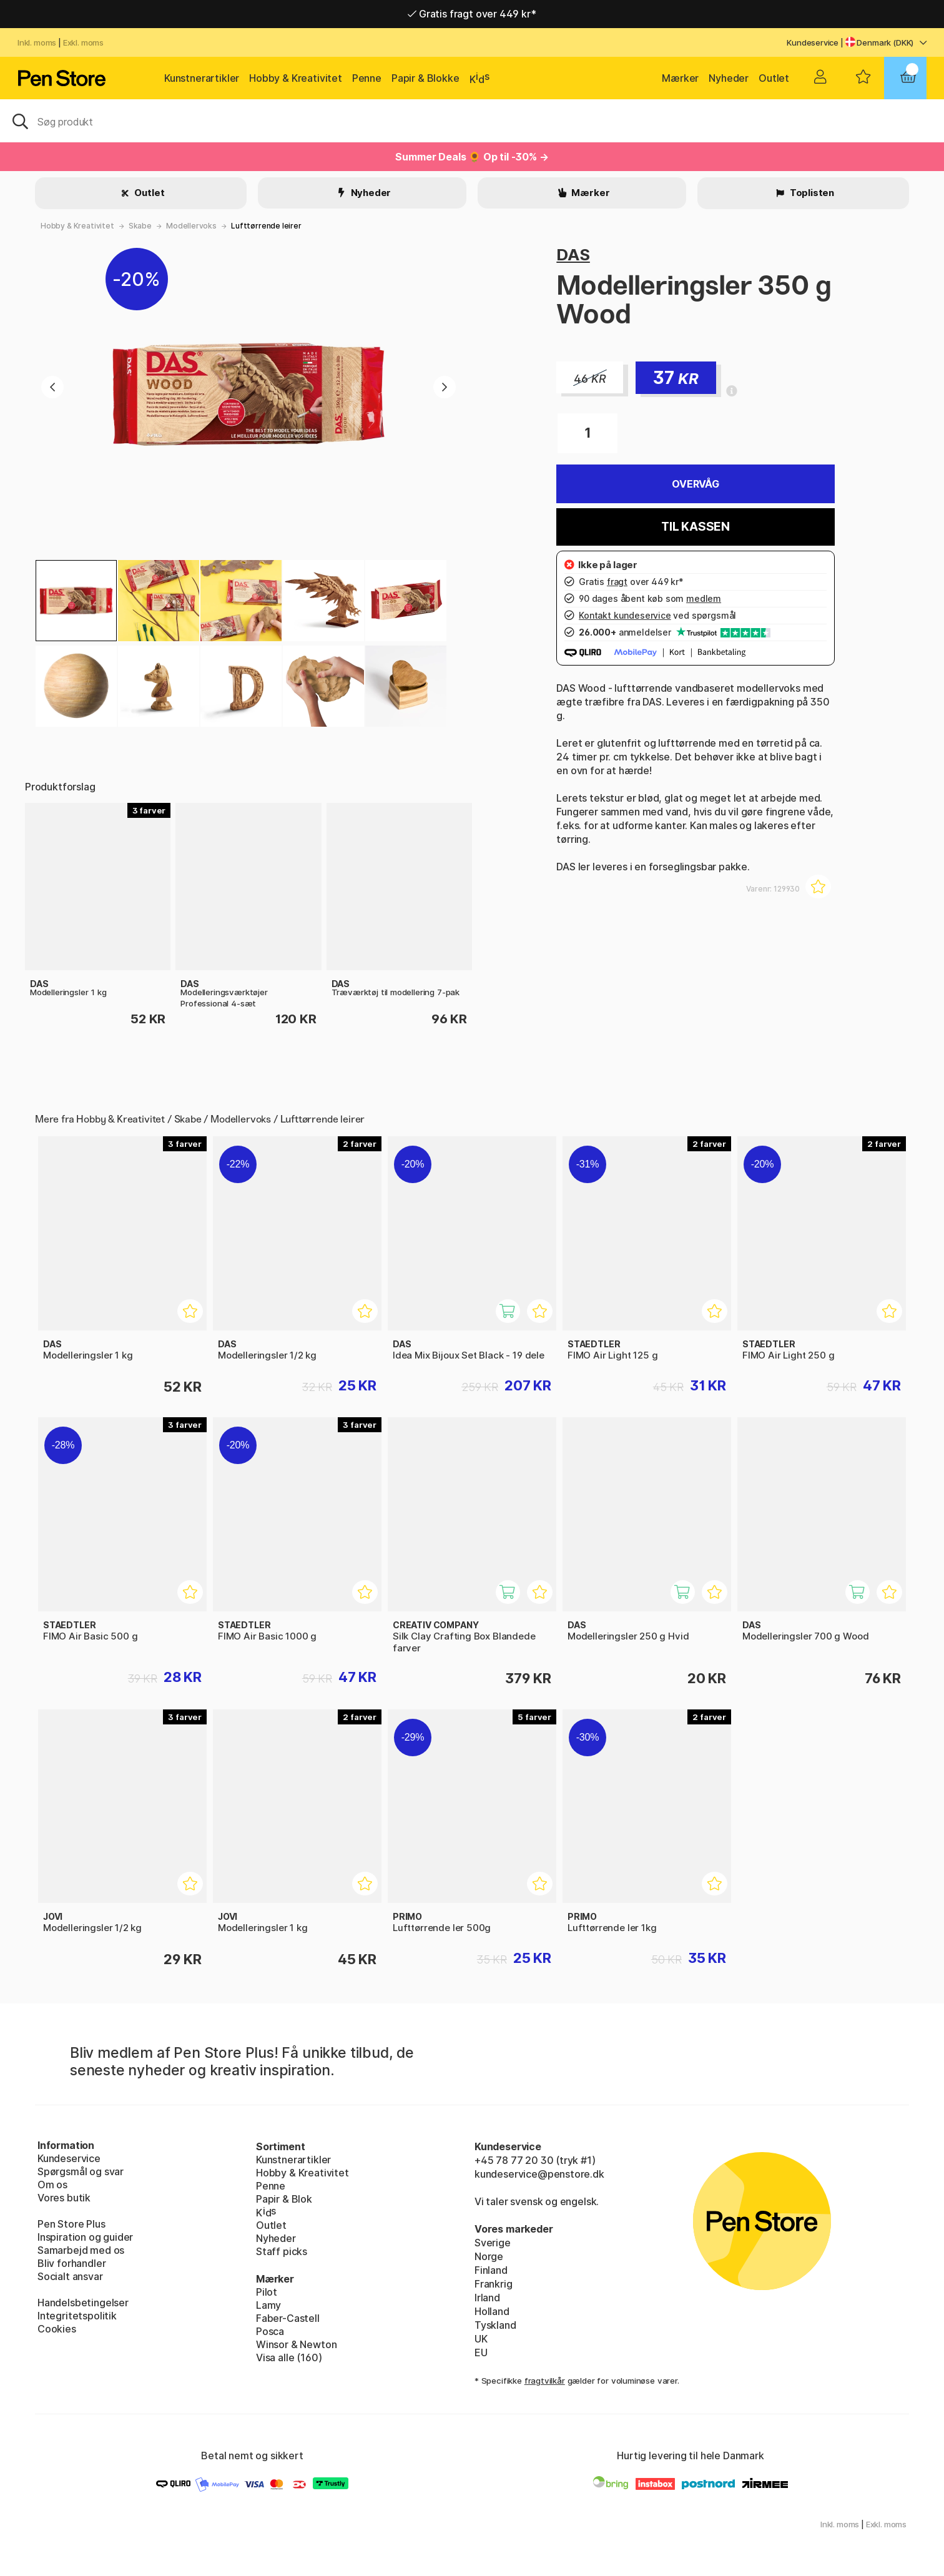 This screenshot has height=2576, width=944. What do you see at coordinates (492, 2242) in the screenshot?
I see `Sverige` at bounding box center [492, 2242].